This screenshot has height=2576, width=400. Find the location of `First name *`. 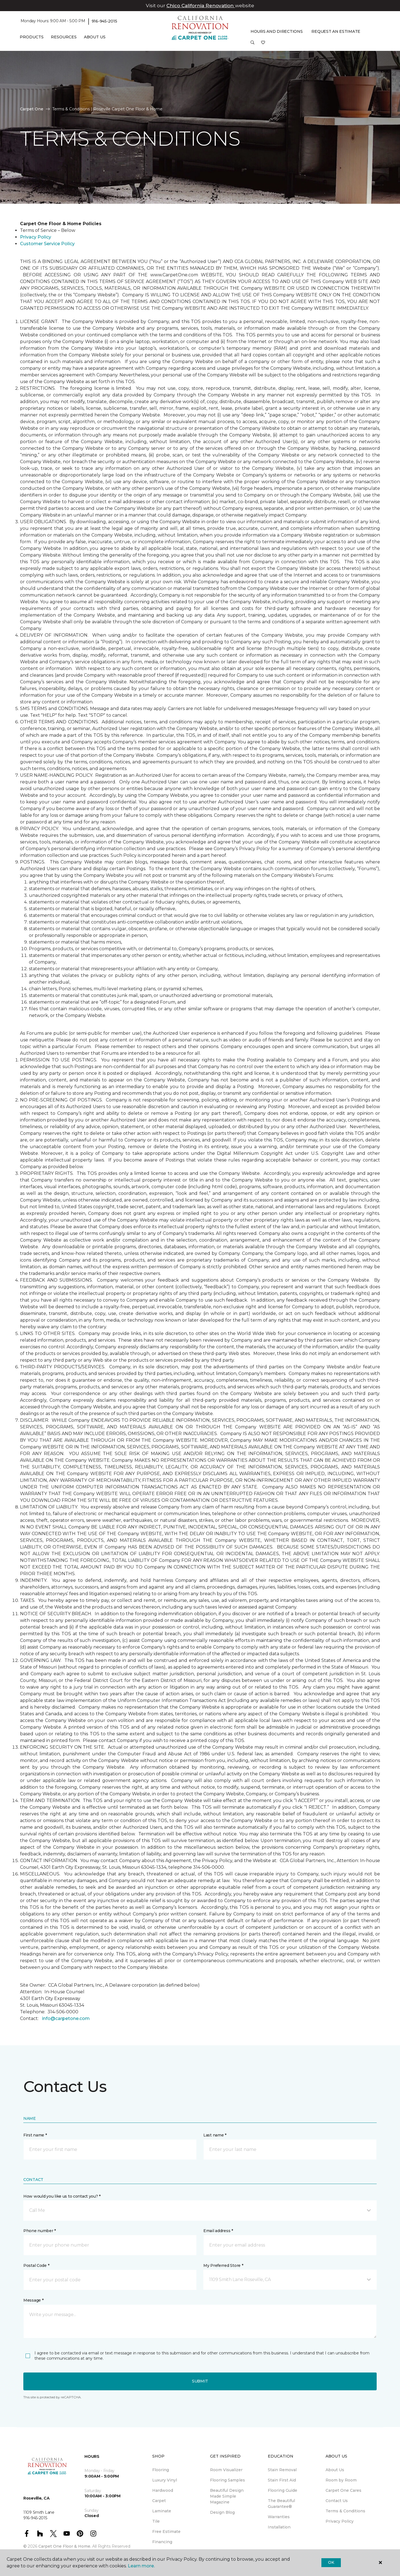

First name * is located at coordinates (35, 2135).